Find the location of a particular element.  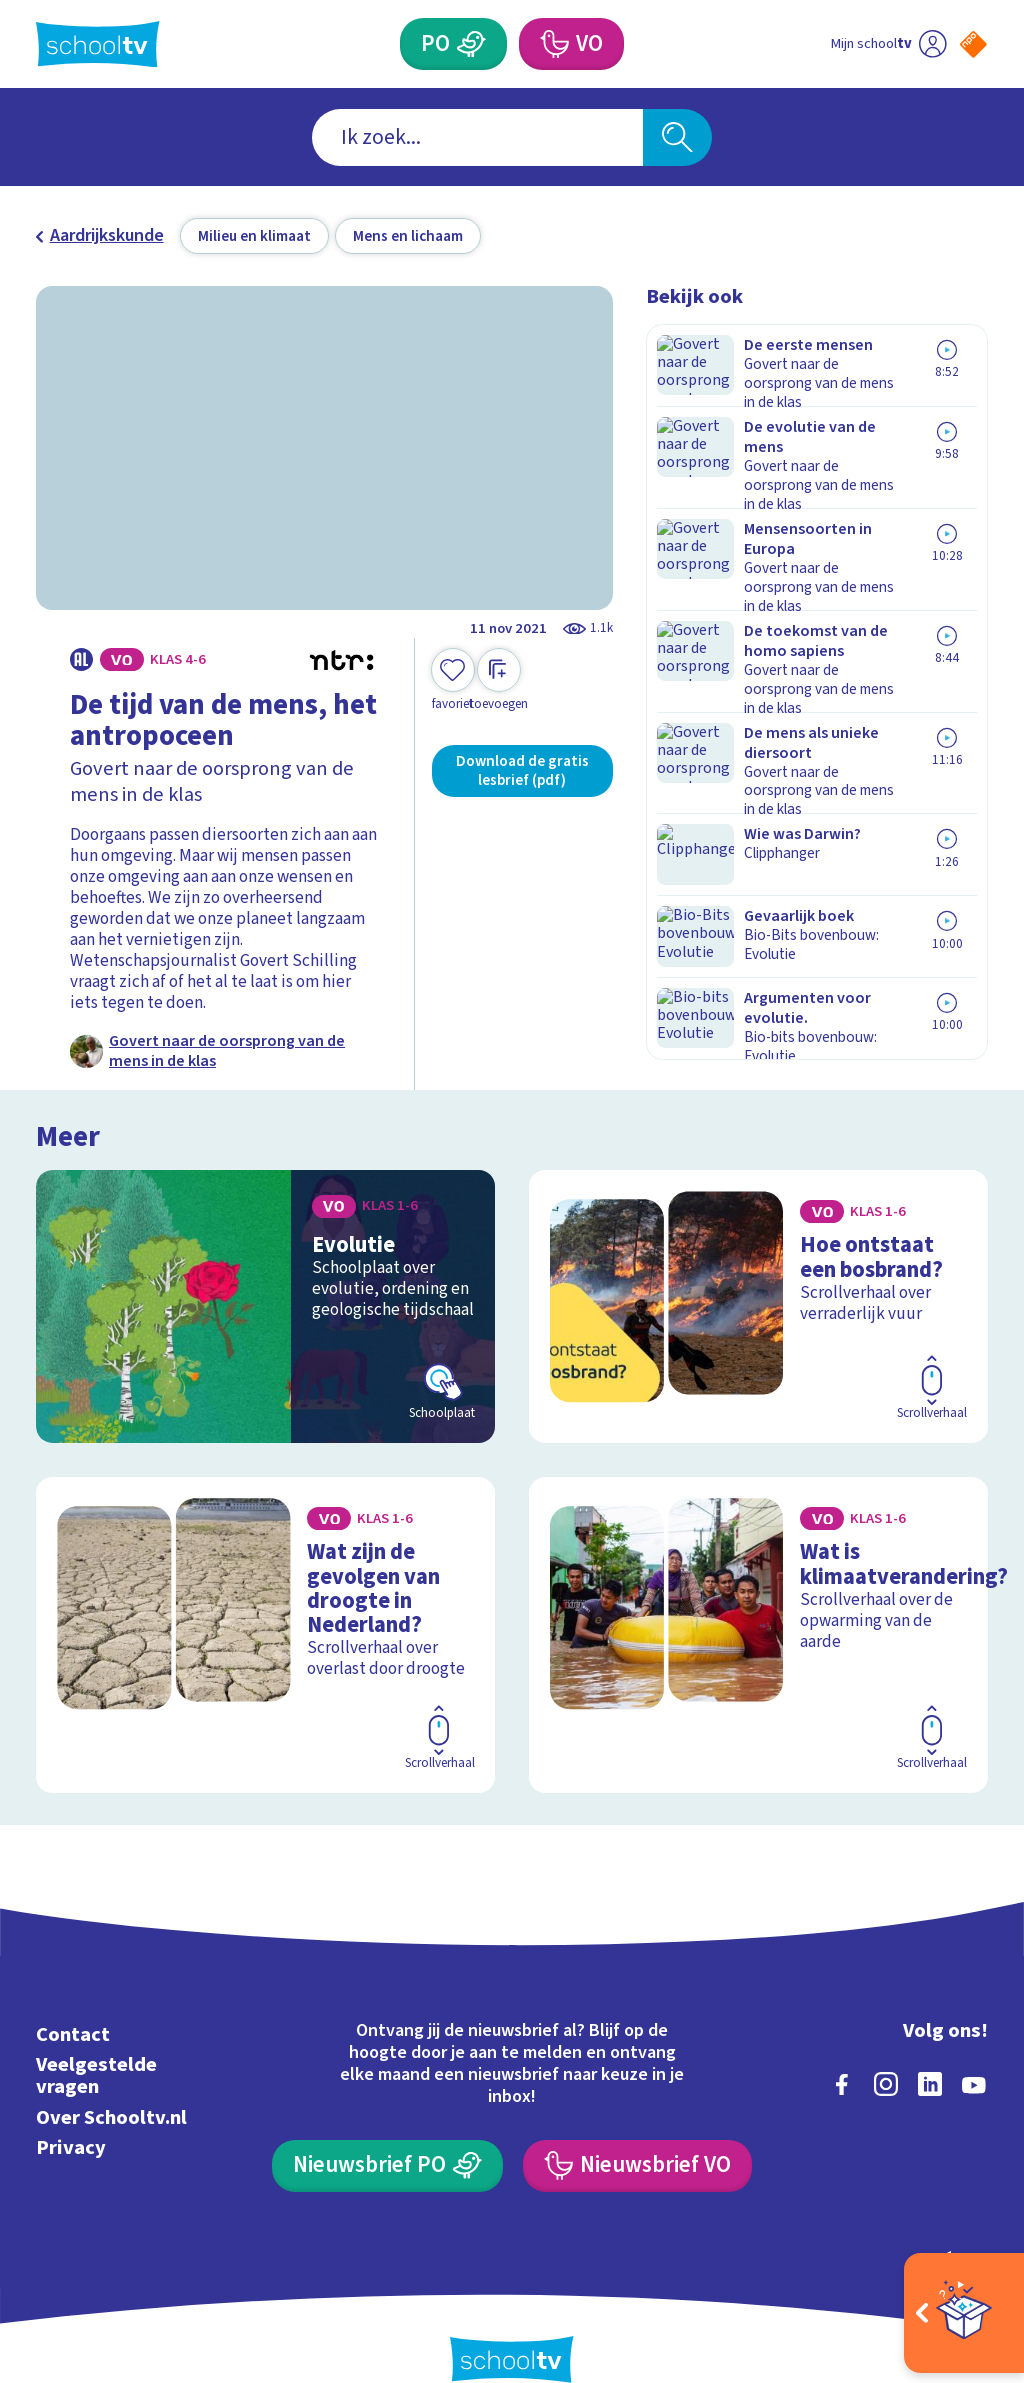

[Bekijk Wat zijn de gevolgen van droogte in Nederland?] is located at coordinates (265, 1616).